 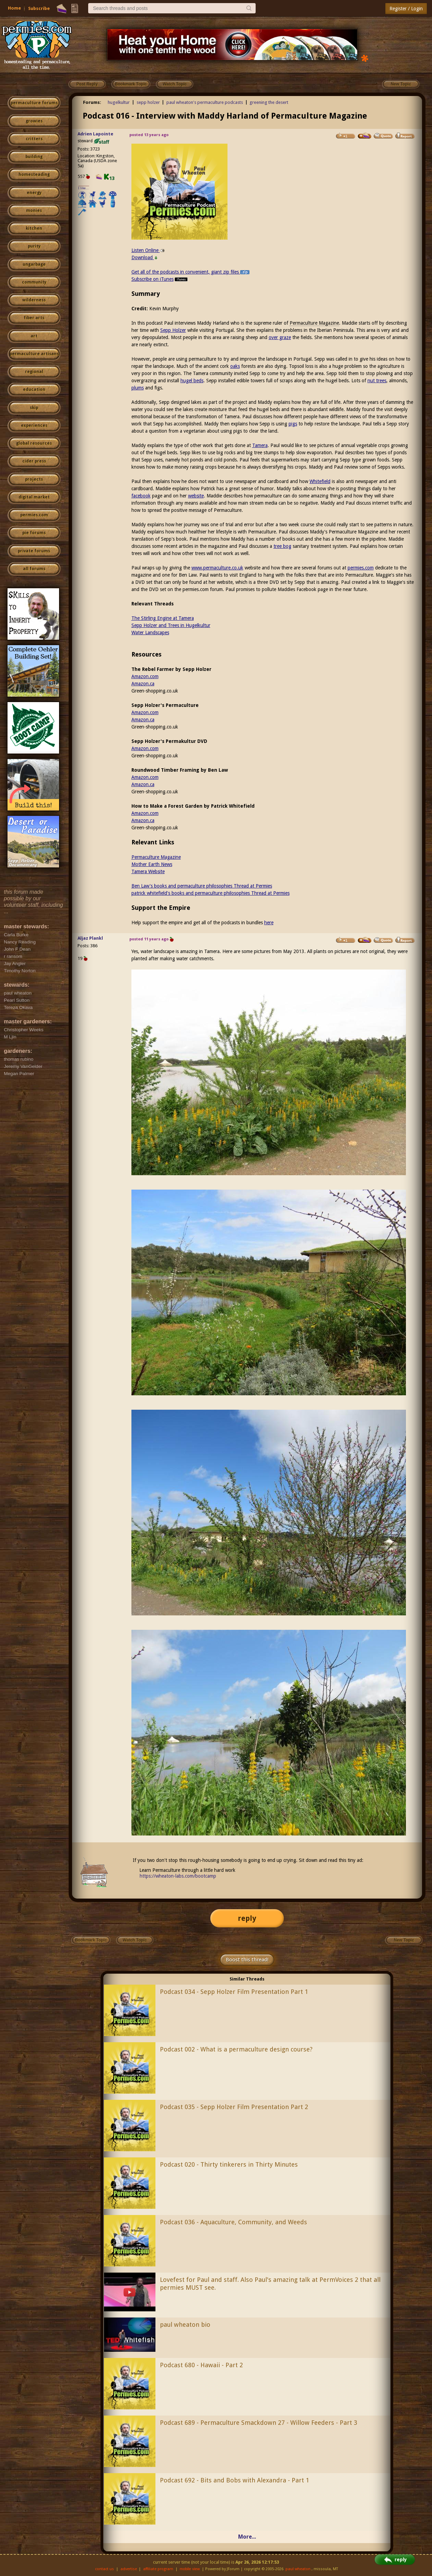 What do you see at coordinates (34, 461) in the screenshot?
I see `cider press` at bounding box center [34, 461].